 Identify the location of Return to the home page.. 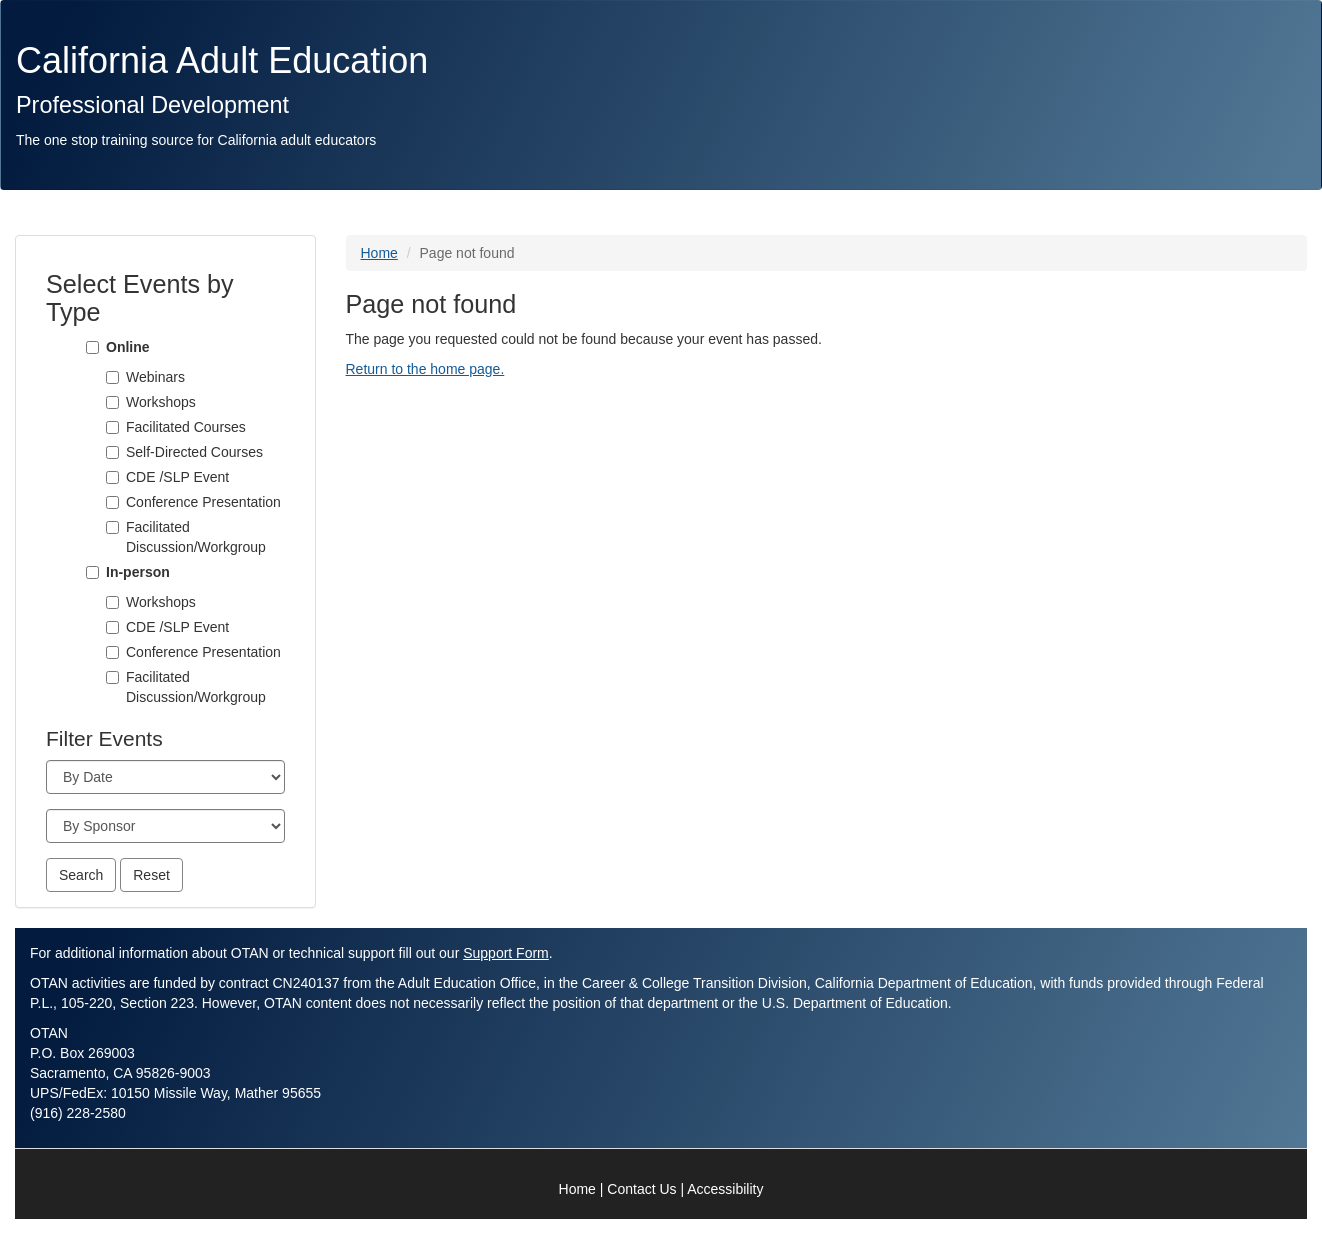
(425, 369).